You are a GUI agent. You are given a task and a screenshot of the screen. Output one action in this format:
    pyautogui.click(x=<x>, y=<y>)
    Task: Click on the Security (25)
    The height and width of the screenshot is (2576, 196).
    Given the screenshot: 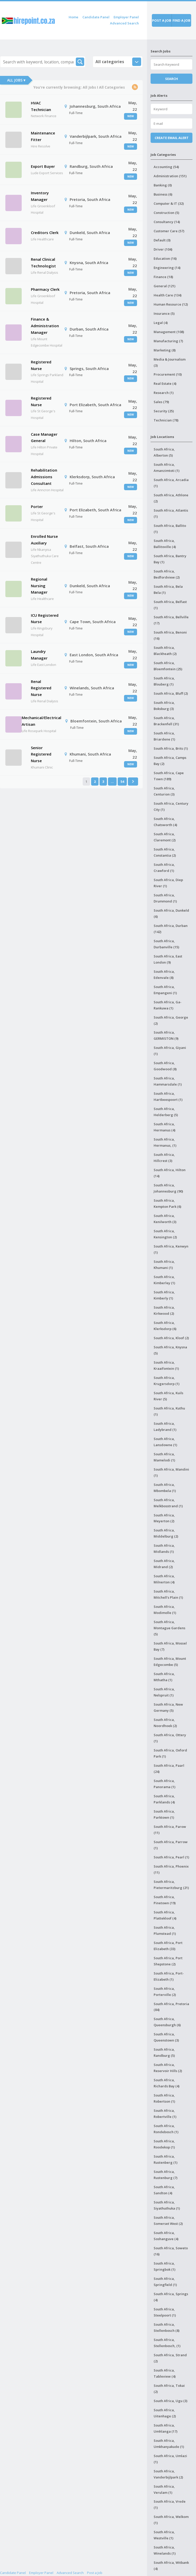 What is the action you would take?
    pyautogui.click(x=164, y=411)
    